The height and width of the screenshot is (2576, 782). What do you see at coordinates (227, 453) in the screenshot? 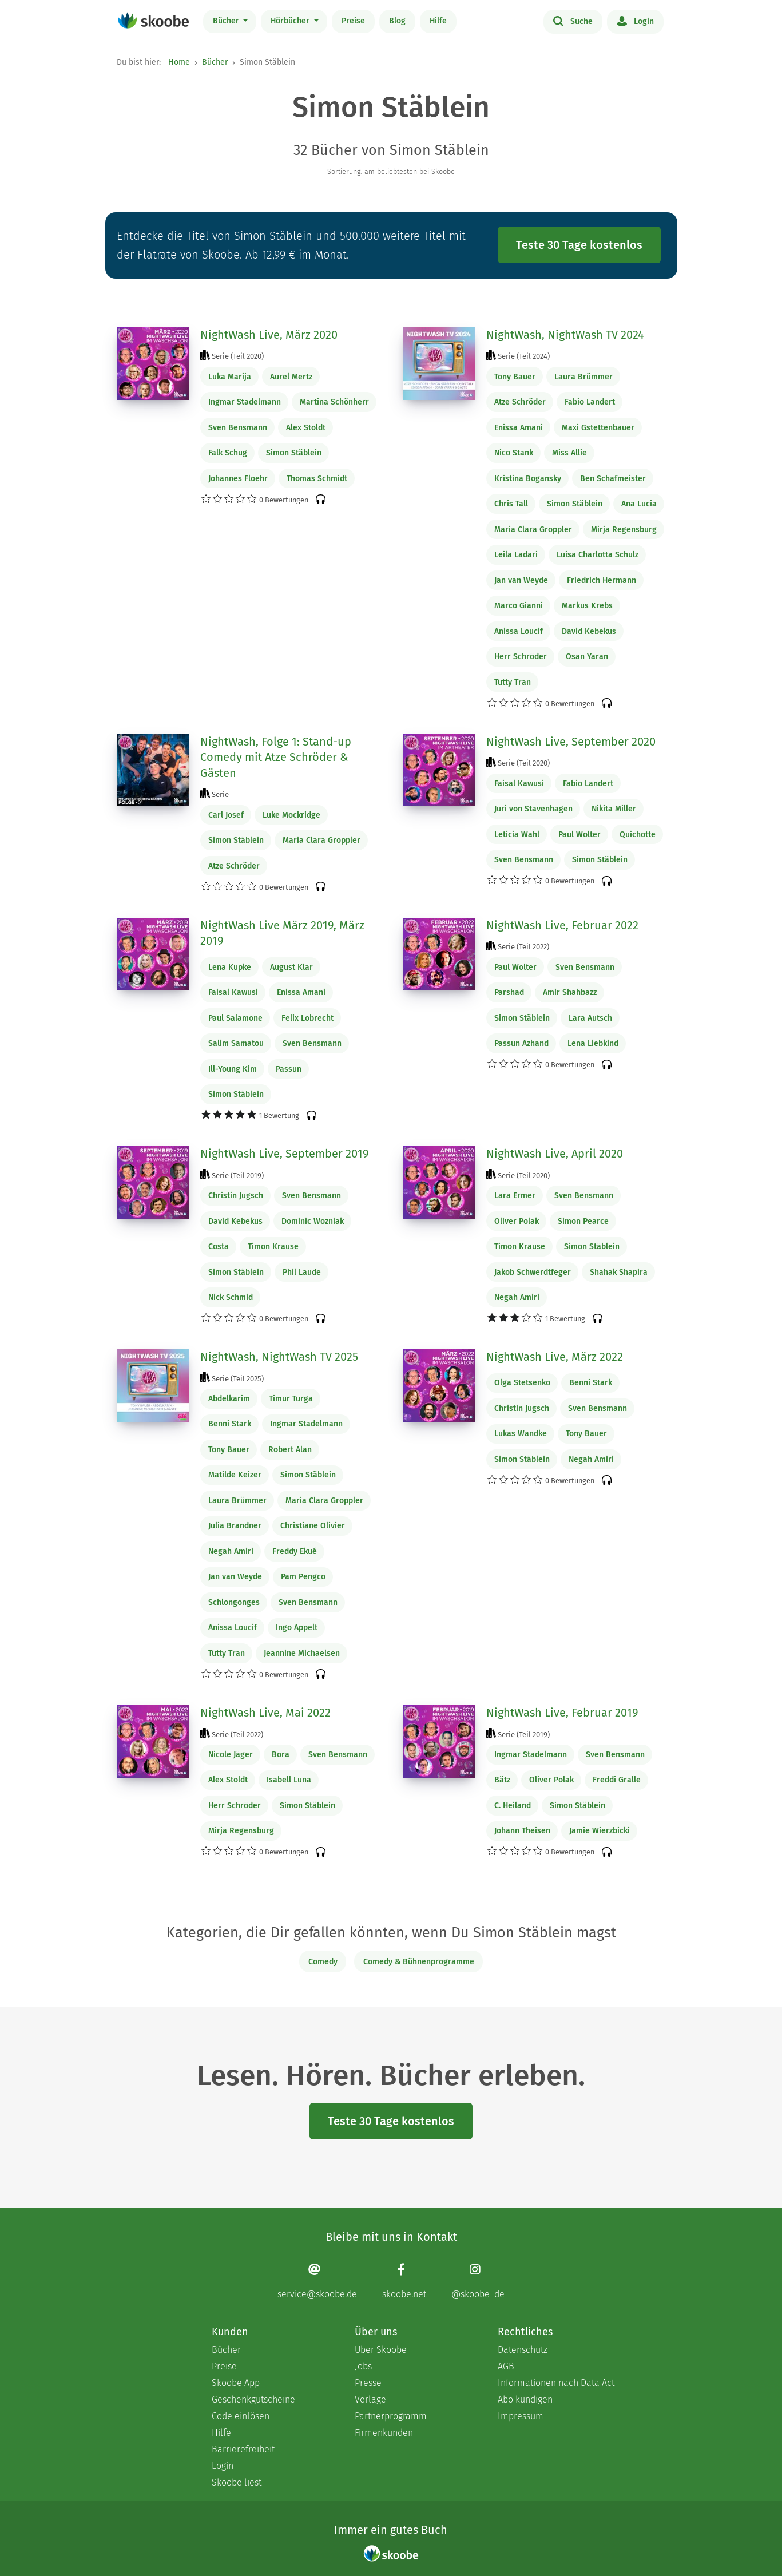
I see `Falk Schug` at bounding box center [227, 453].